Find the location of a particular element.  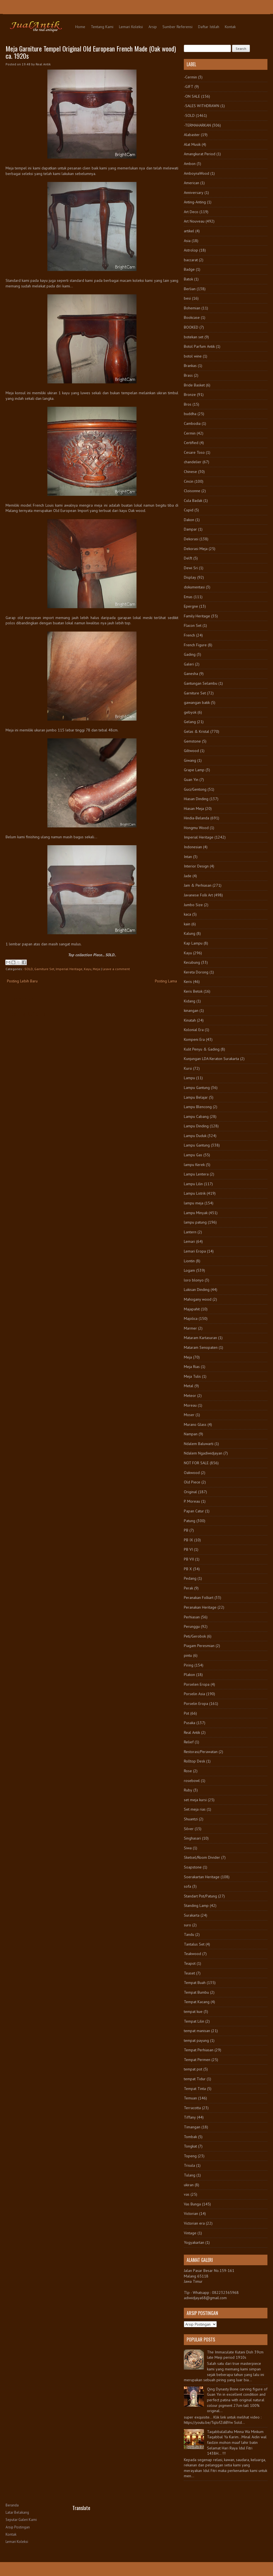

Chinese is located at coordinates (190, 471).